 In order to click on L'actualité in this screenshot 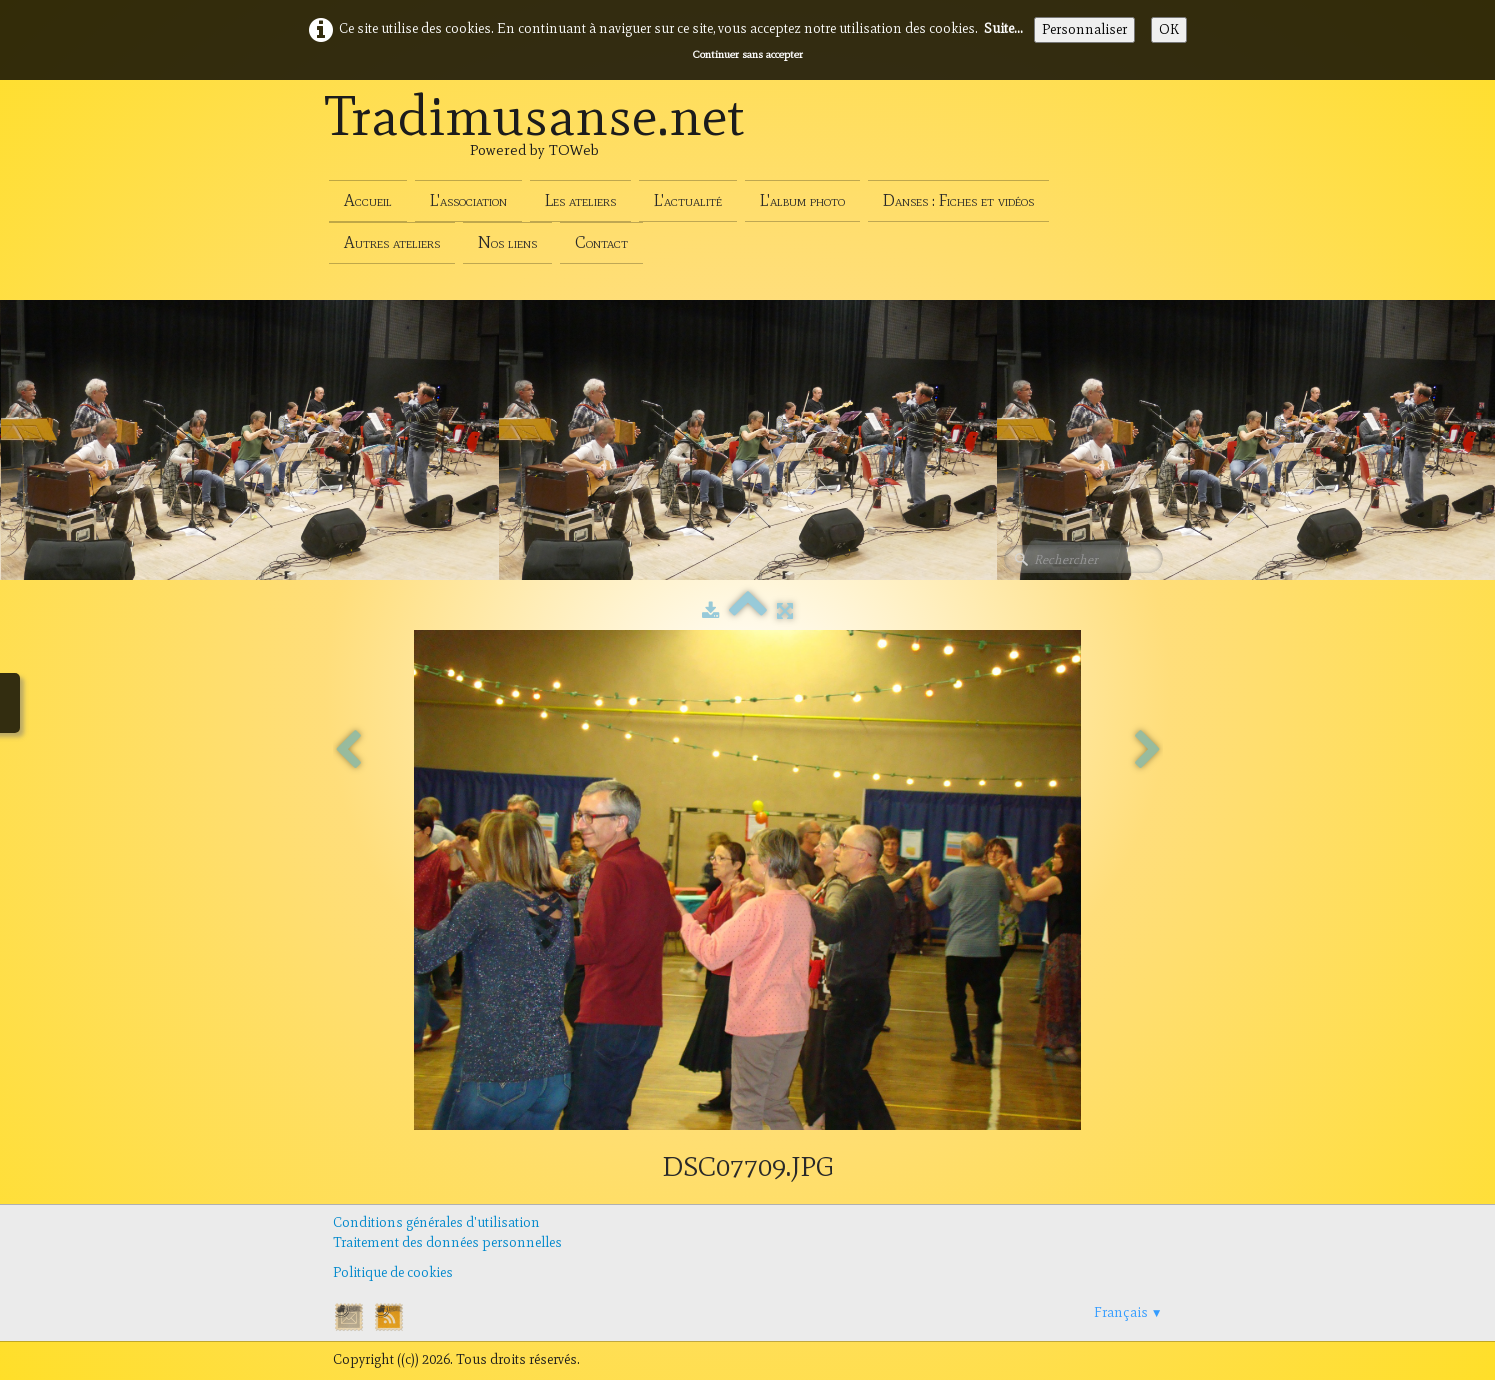, I will do `click(688, 200)`.